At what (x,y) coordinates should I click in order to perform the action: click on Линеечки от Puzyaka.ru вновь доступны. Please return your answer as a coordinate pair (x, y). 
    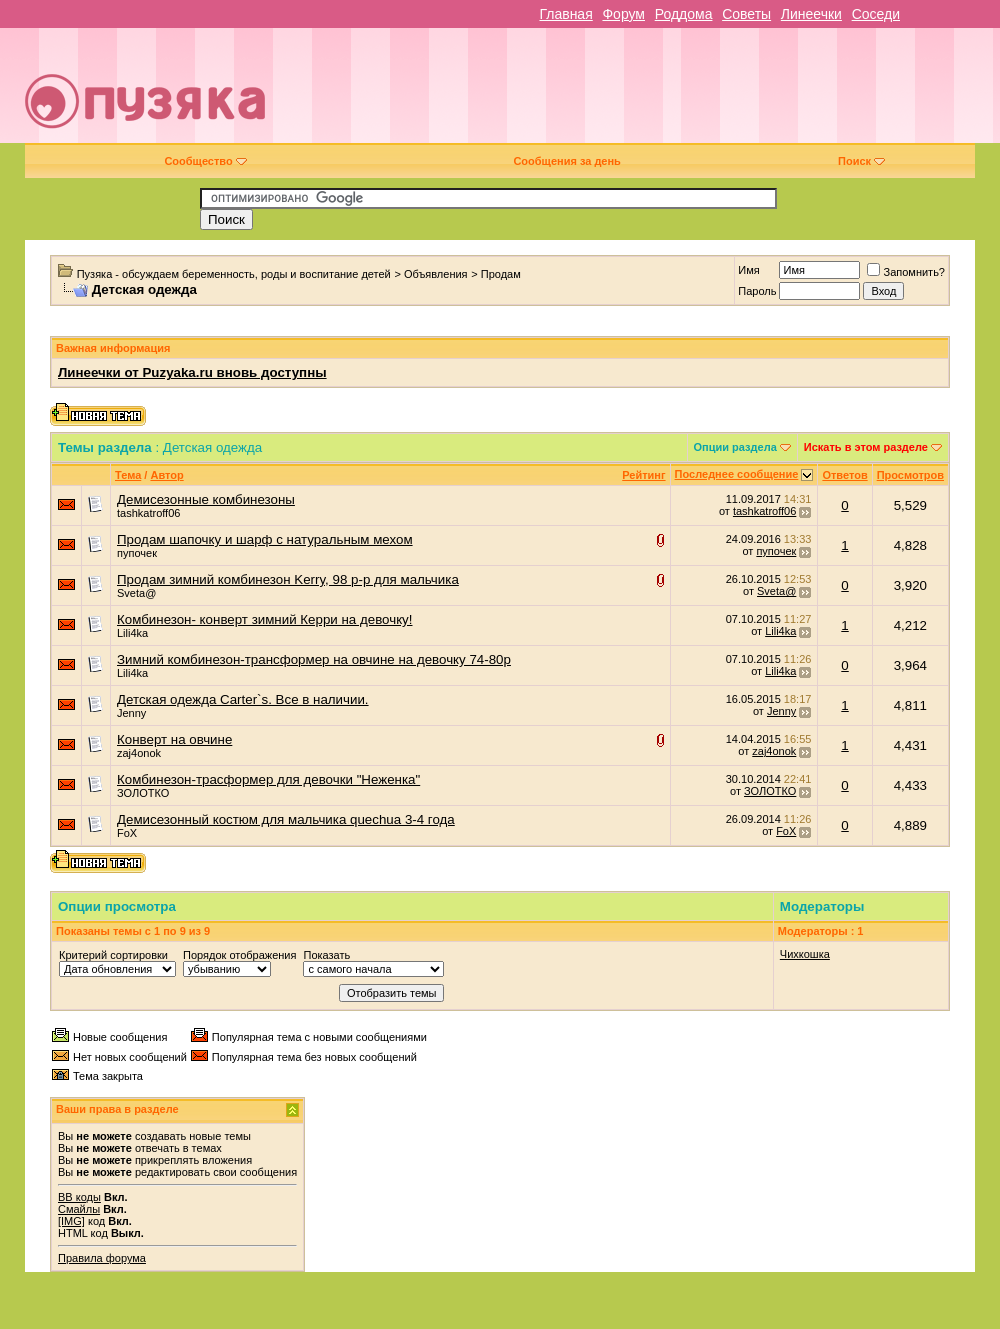
    Looking at the image, I should click on (192, 372).